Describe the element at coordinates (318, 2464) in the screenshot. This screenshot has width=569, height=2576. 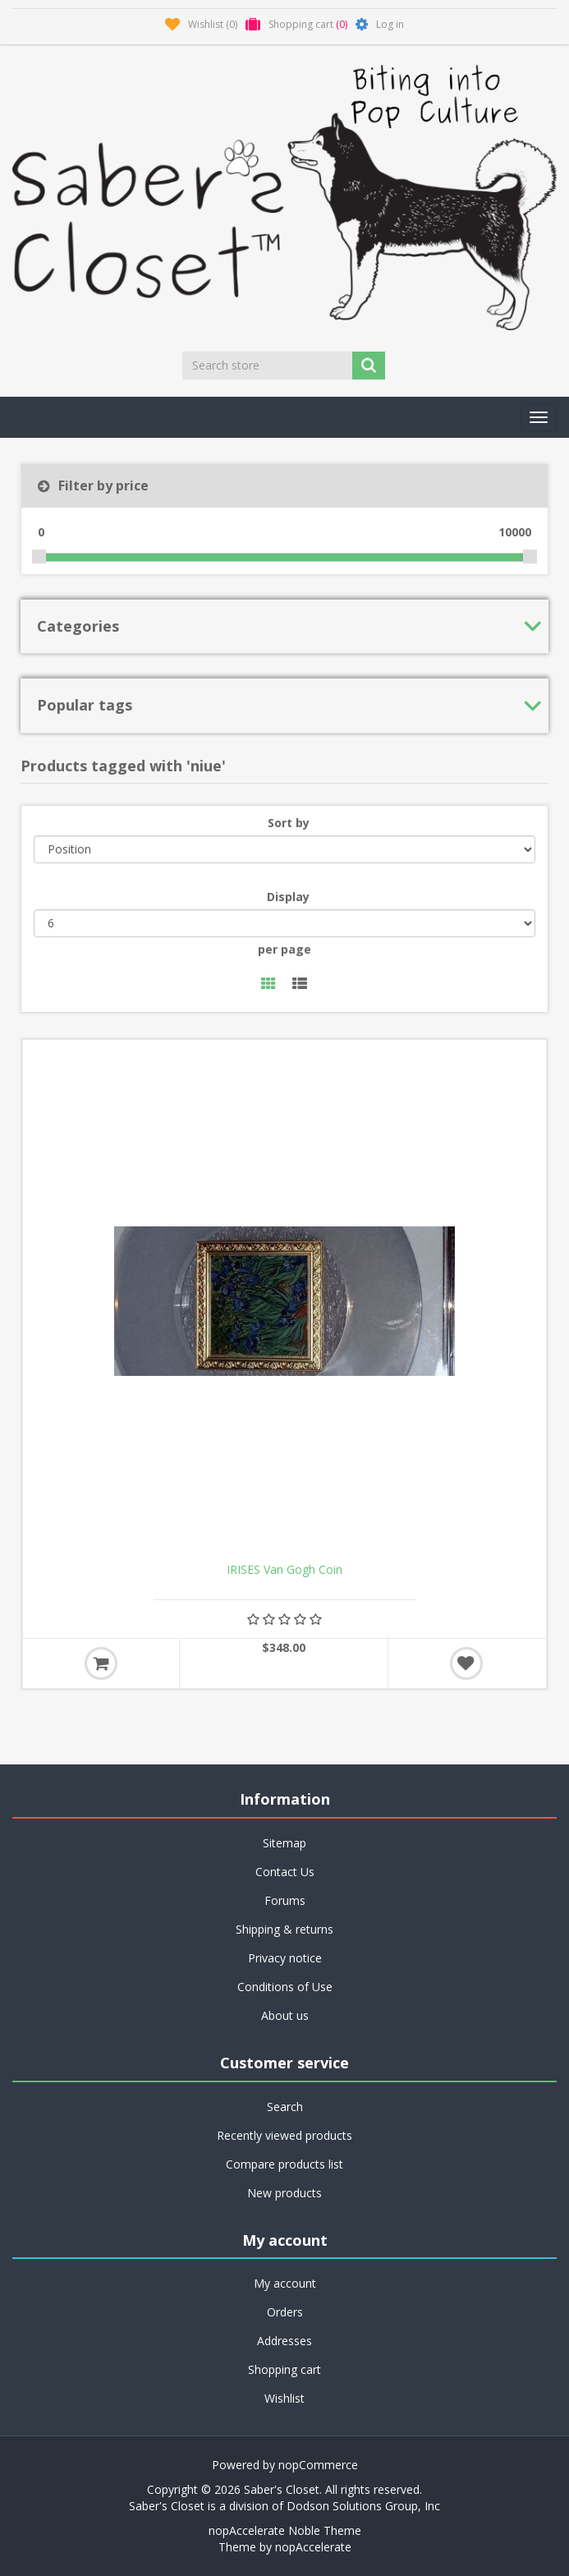
I see `nopCommerce` at that location.